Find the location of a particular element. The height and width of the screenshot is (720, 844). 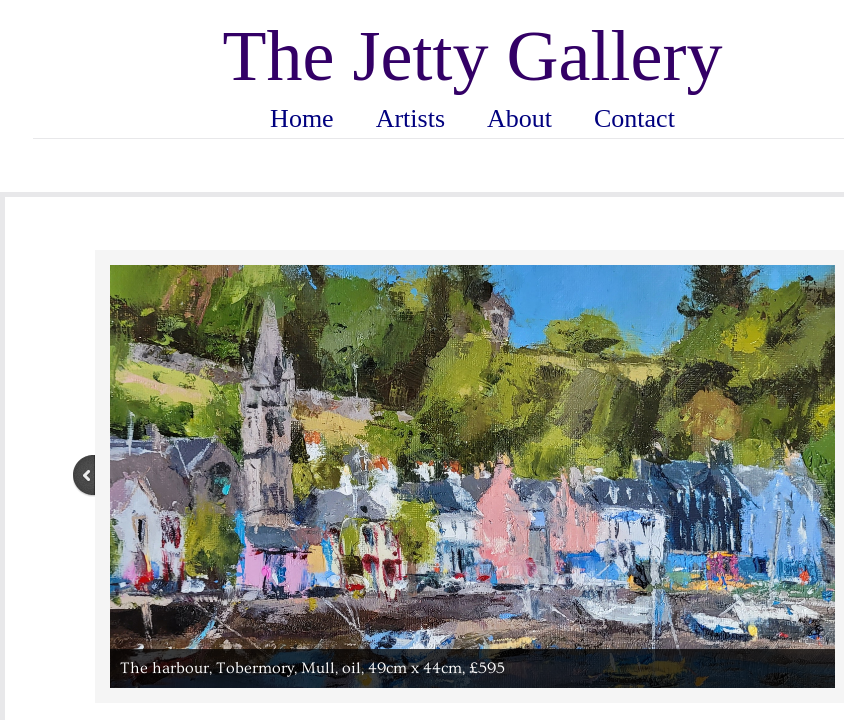

Artists is located at coordinates (410, 118).